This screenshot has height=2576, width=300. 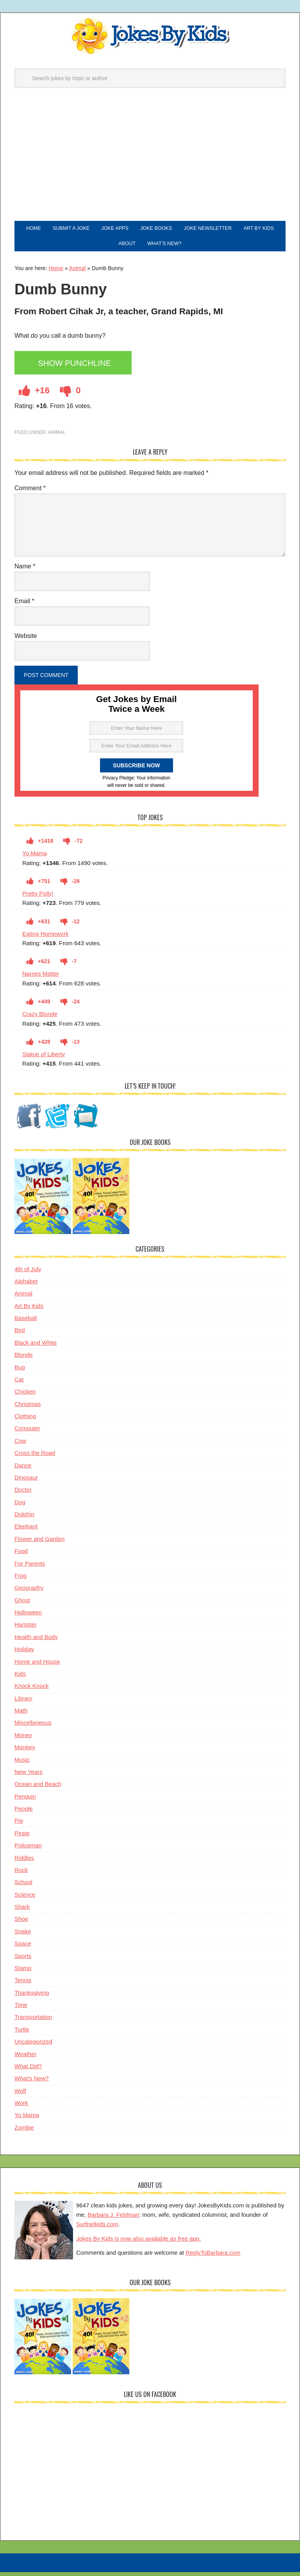 I want to click on Flower and Garden, so click(x=39, y=1544).